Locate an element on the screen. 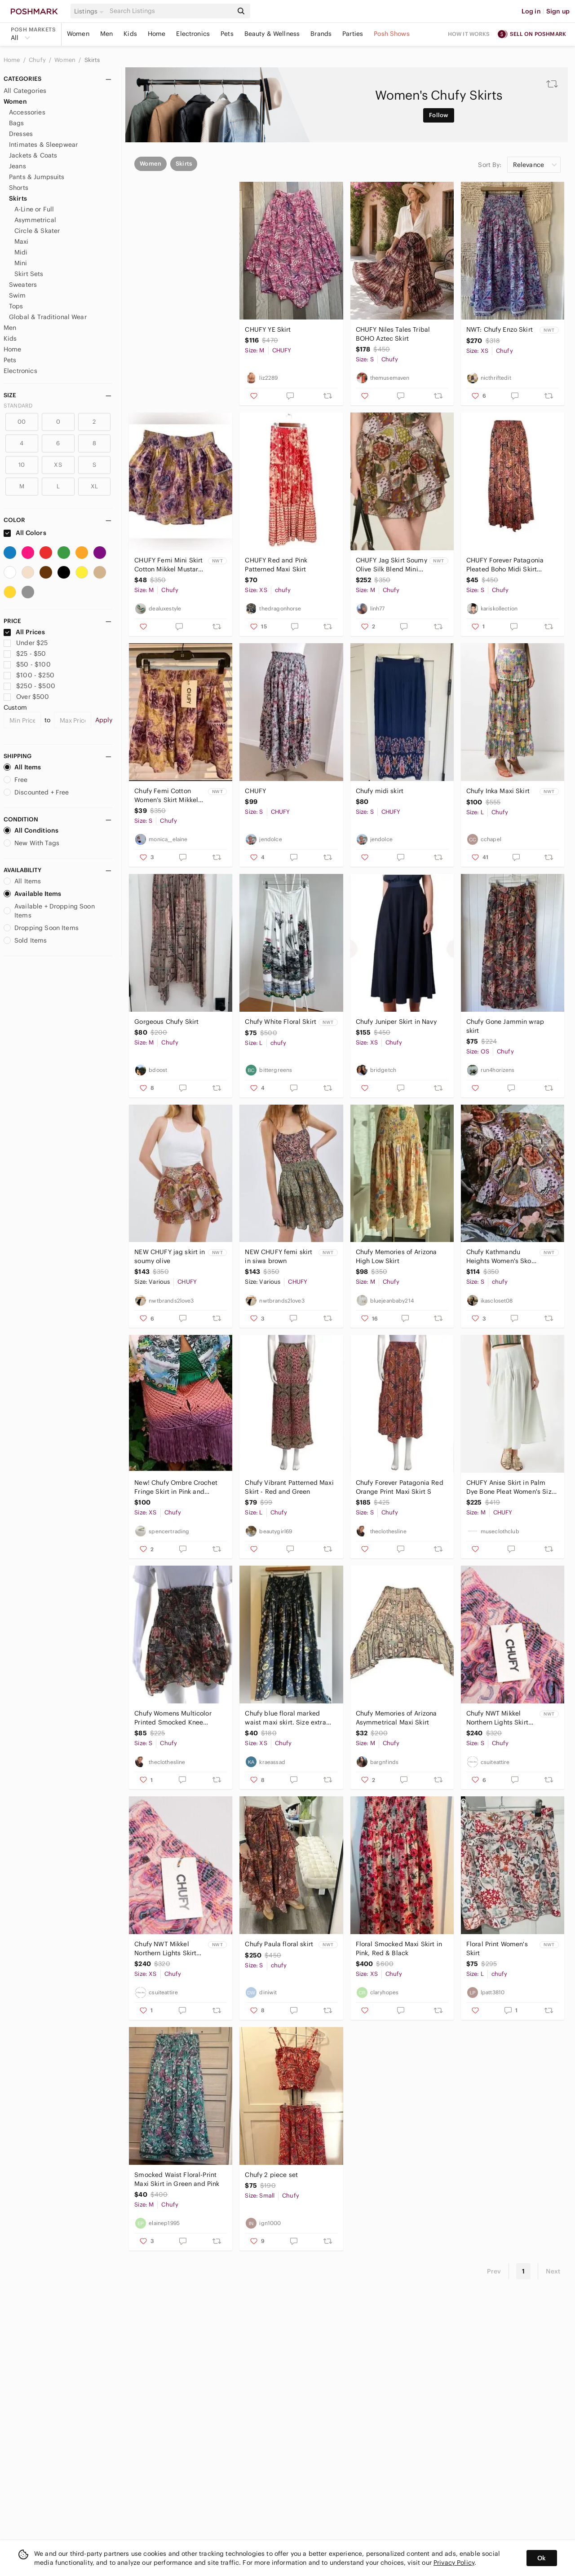 Image resolution: width=575 pixels, height=2576 pixels. Chufy Paula floral skirt is located at coordinates (279, 1944).